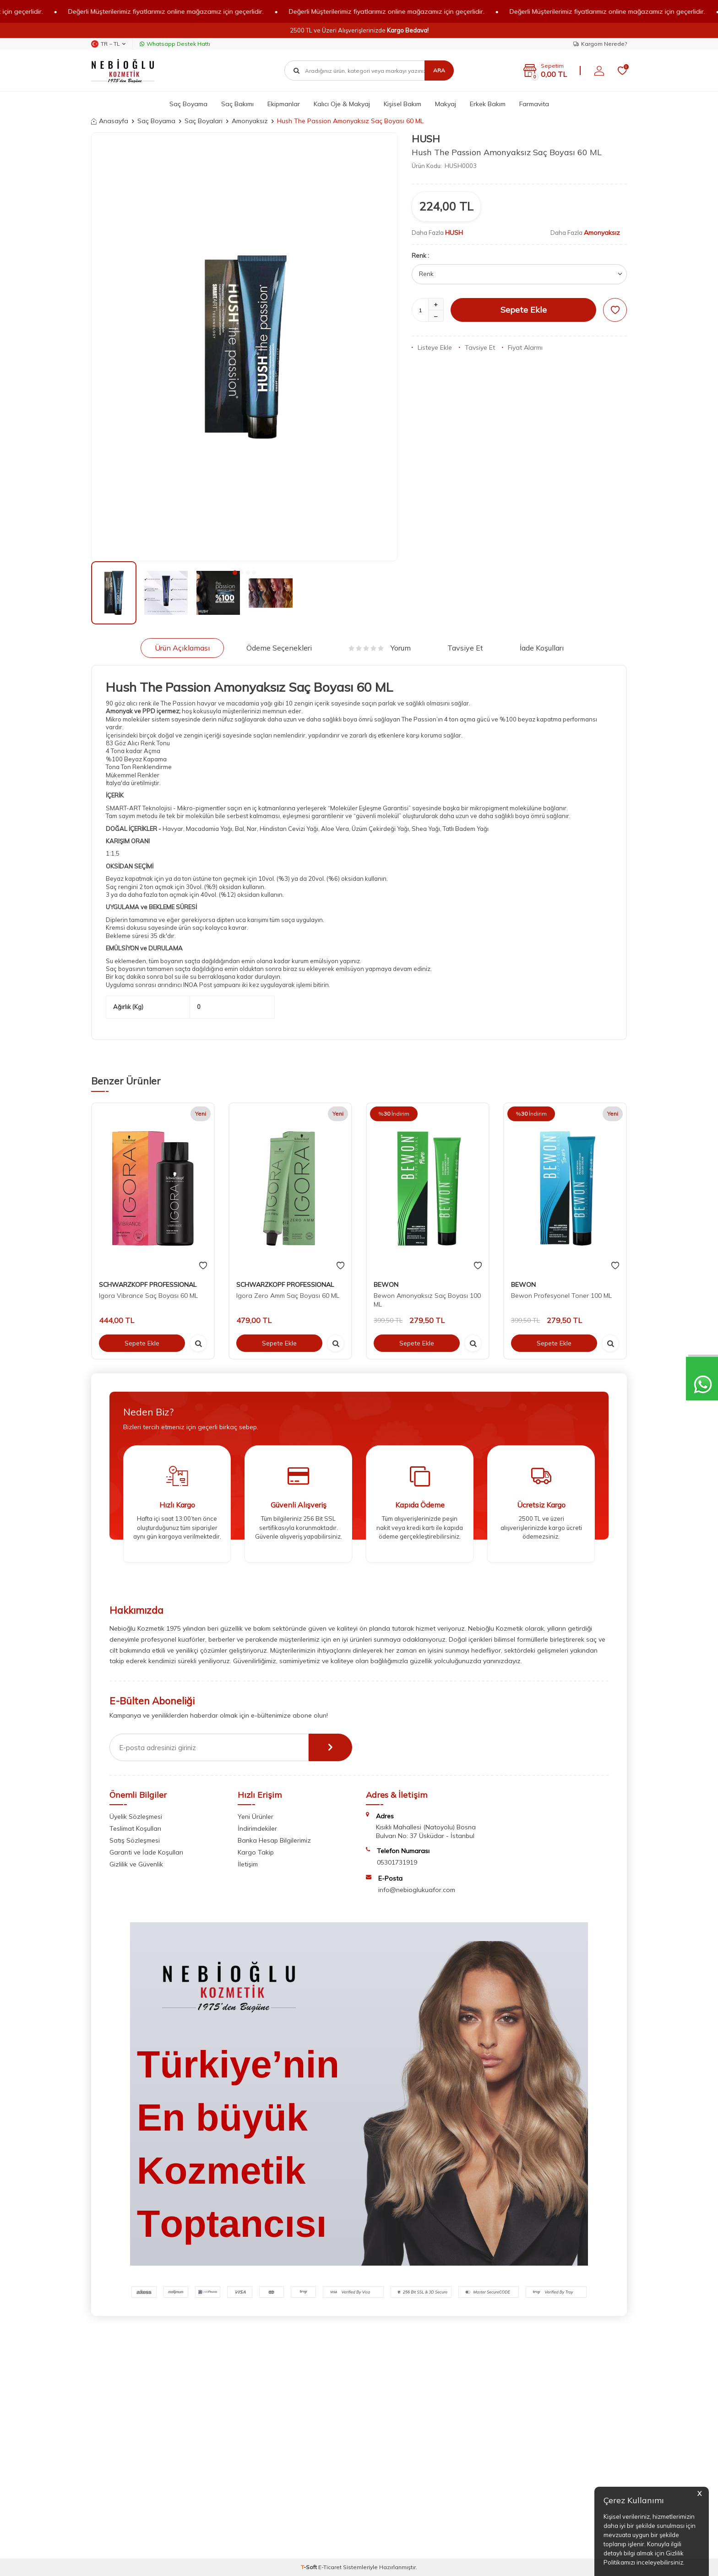 This screenshot has width=718, height=2576. Describe the element at coordinates (135, 1816) in the screenshot. I see `Üyelik Sözleşmesi` at that location.